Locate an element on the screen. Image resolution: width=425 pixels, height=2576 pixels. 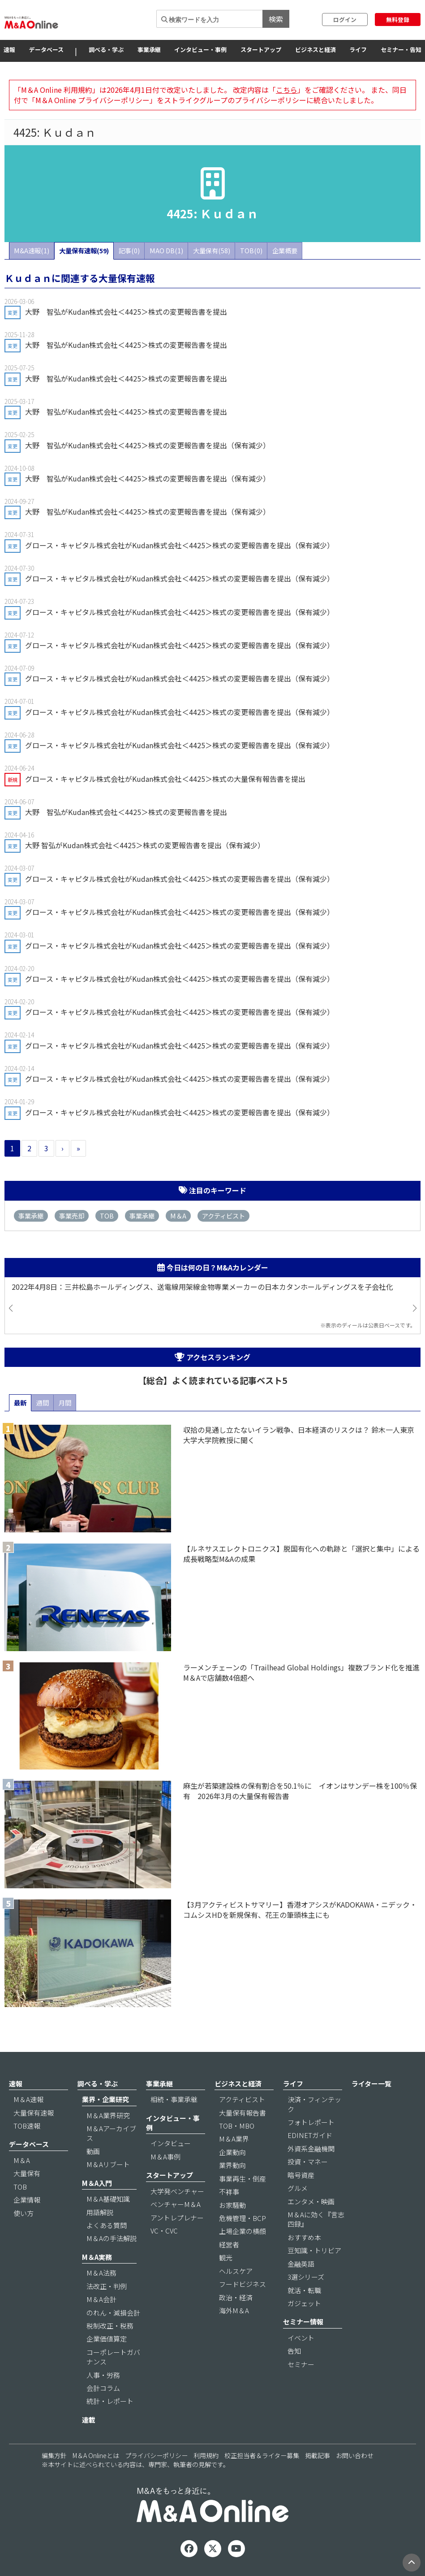
企業価値算定 is located at coordinates (106, 2338).